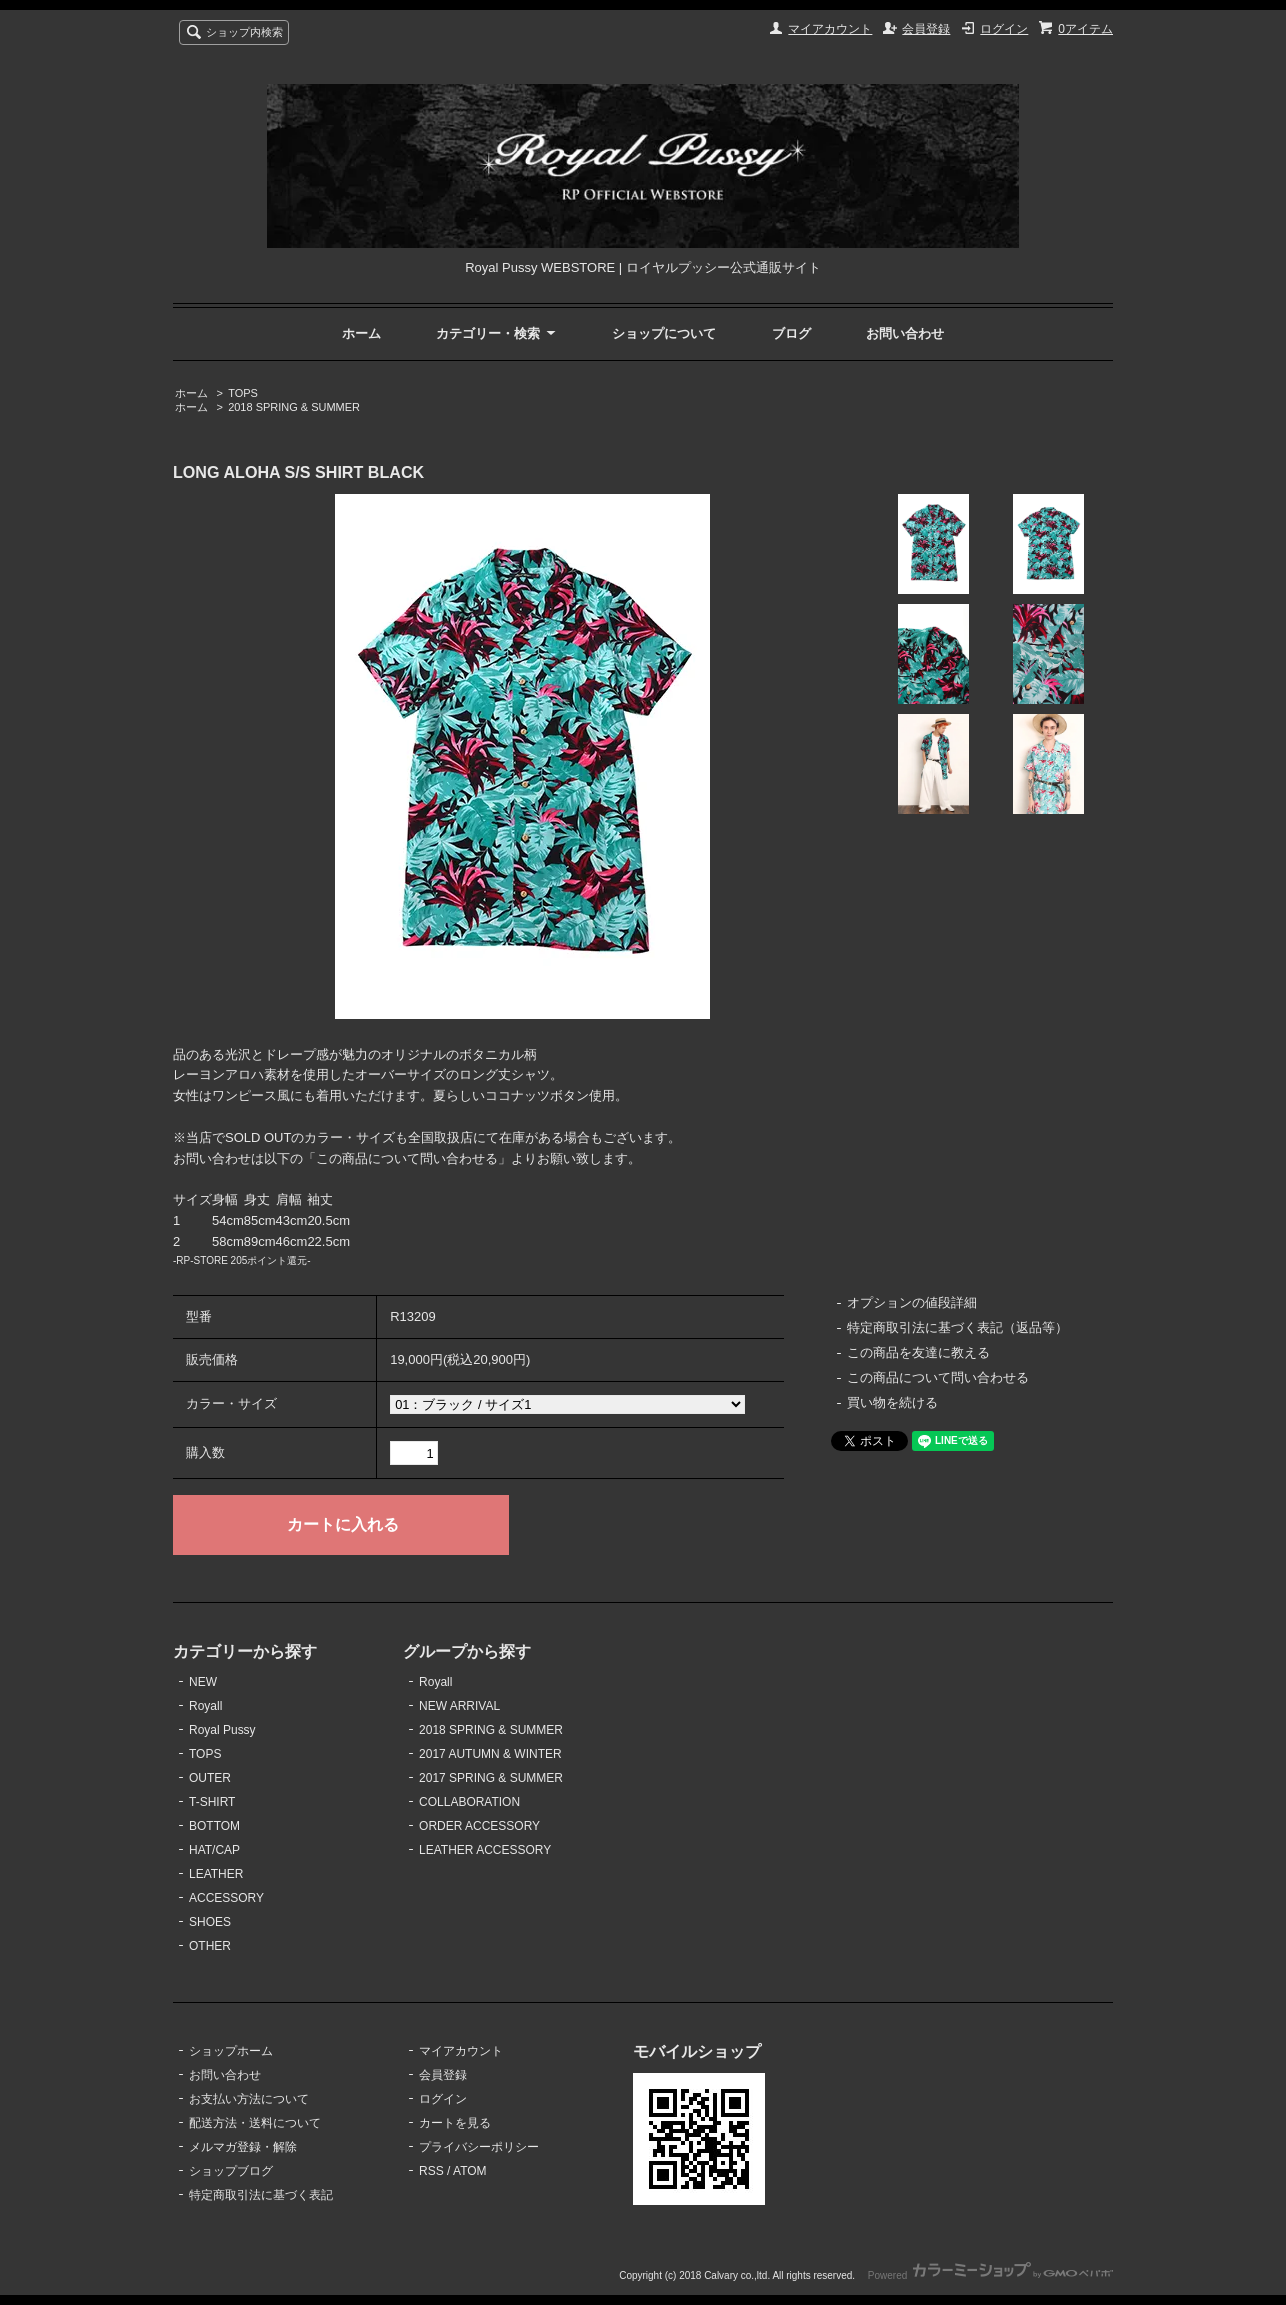 This screenshot has height=2305, width=1286. Describe the element at coordinates (203, 1682) in the screenshot. I see `NEW` at that location.